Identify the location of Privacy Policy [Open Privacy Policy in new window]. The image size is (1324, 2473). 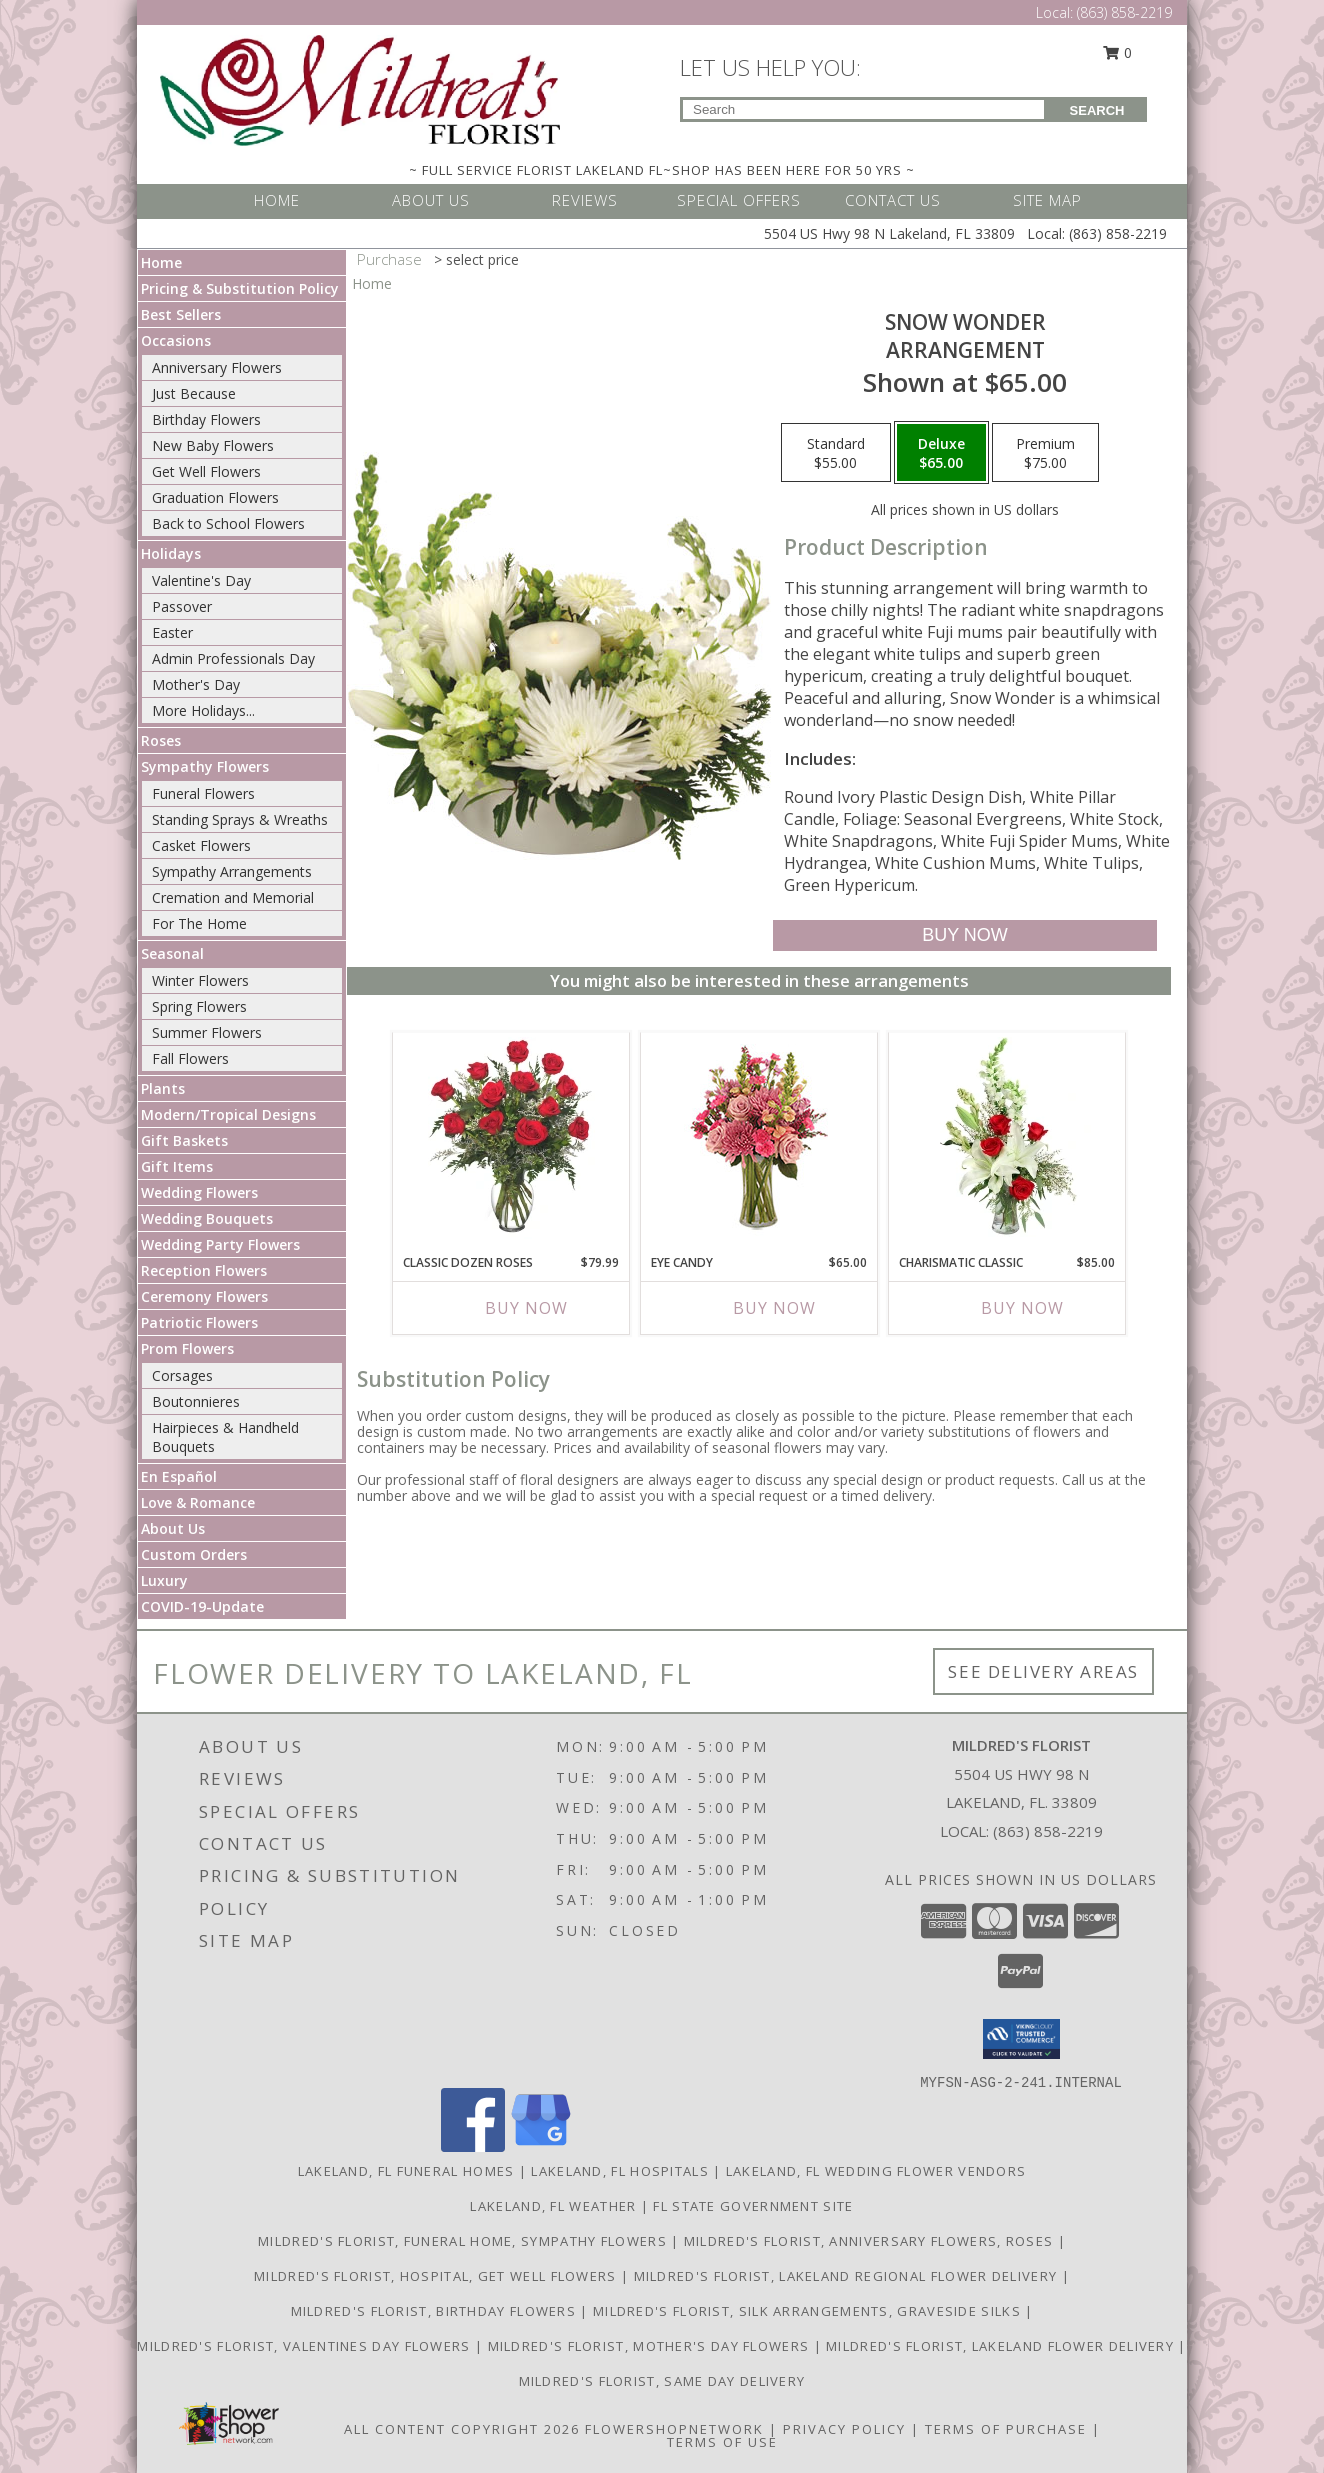
(844, 2429).